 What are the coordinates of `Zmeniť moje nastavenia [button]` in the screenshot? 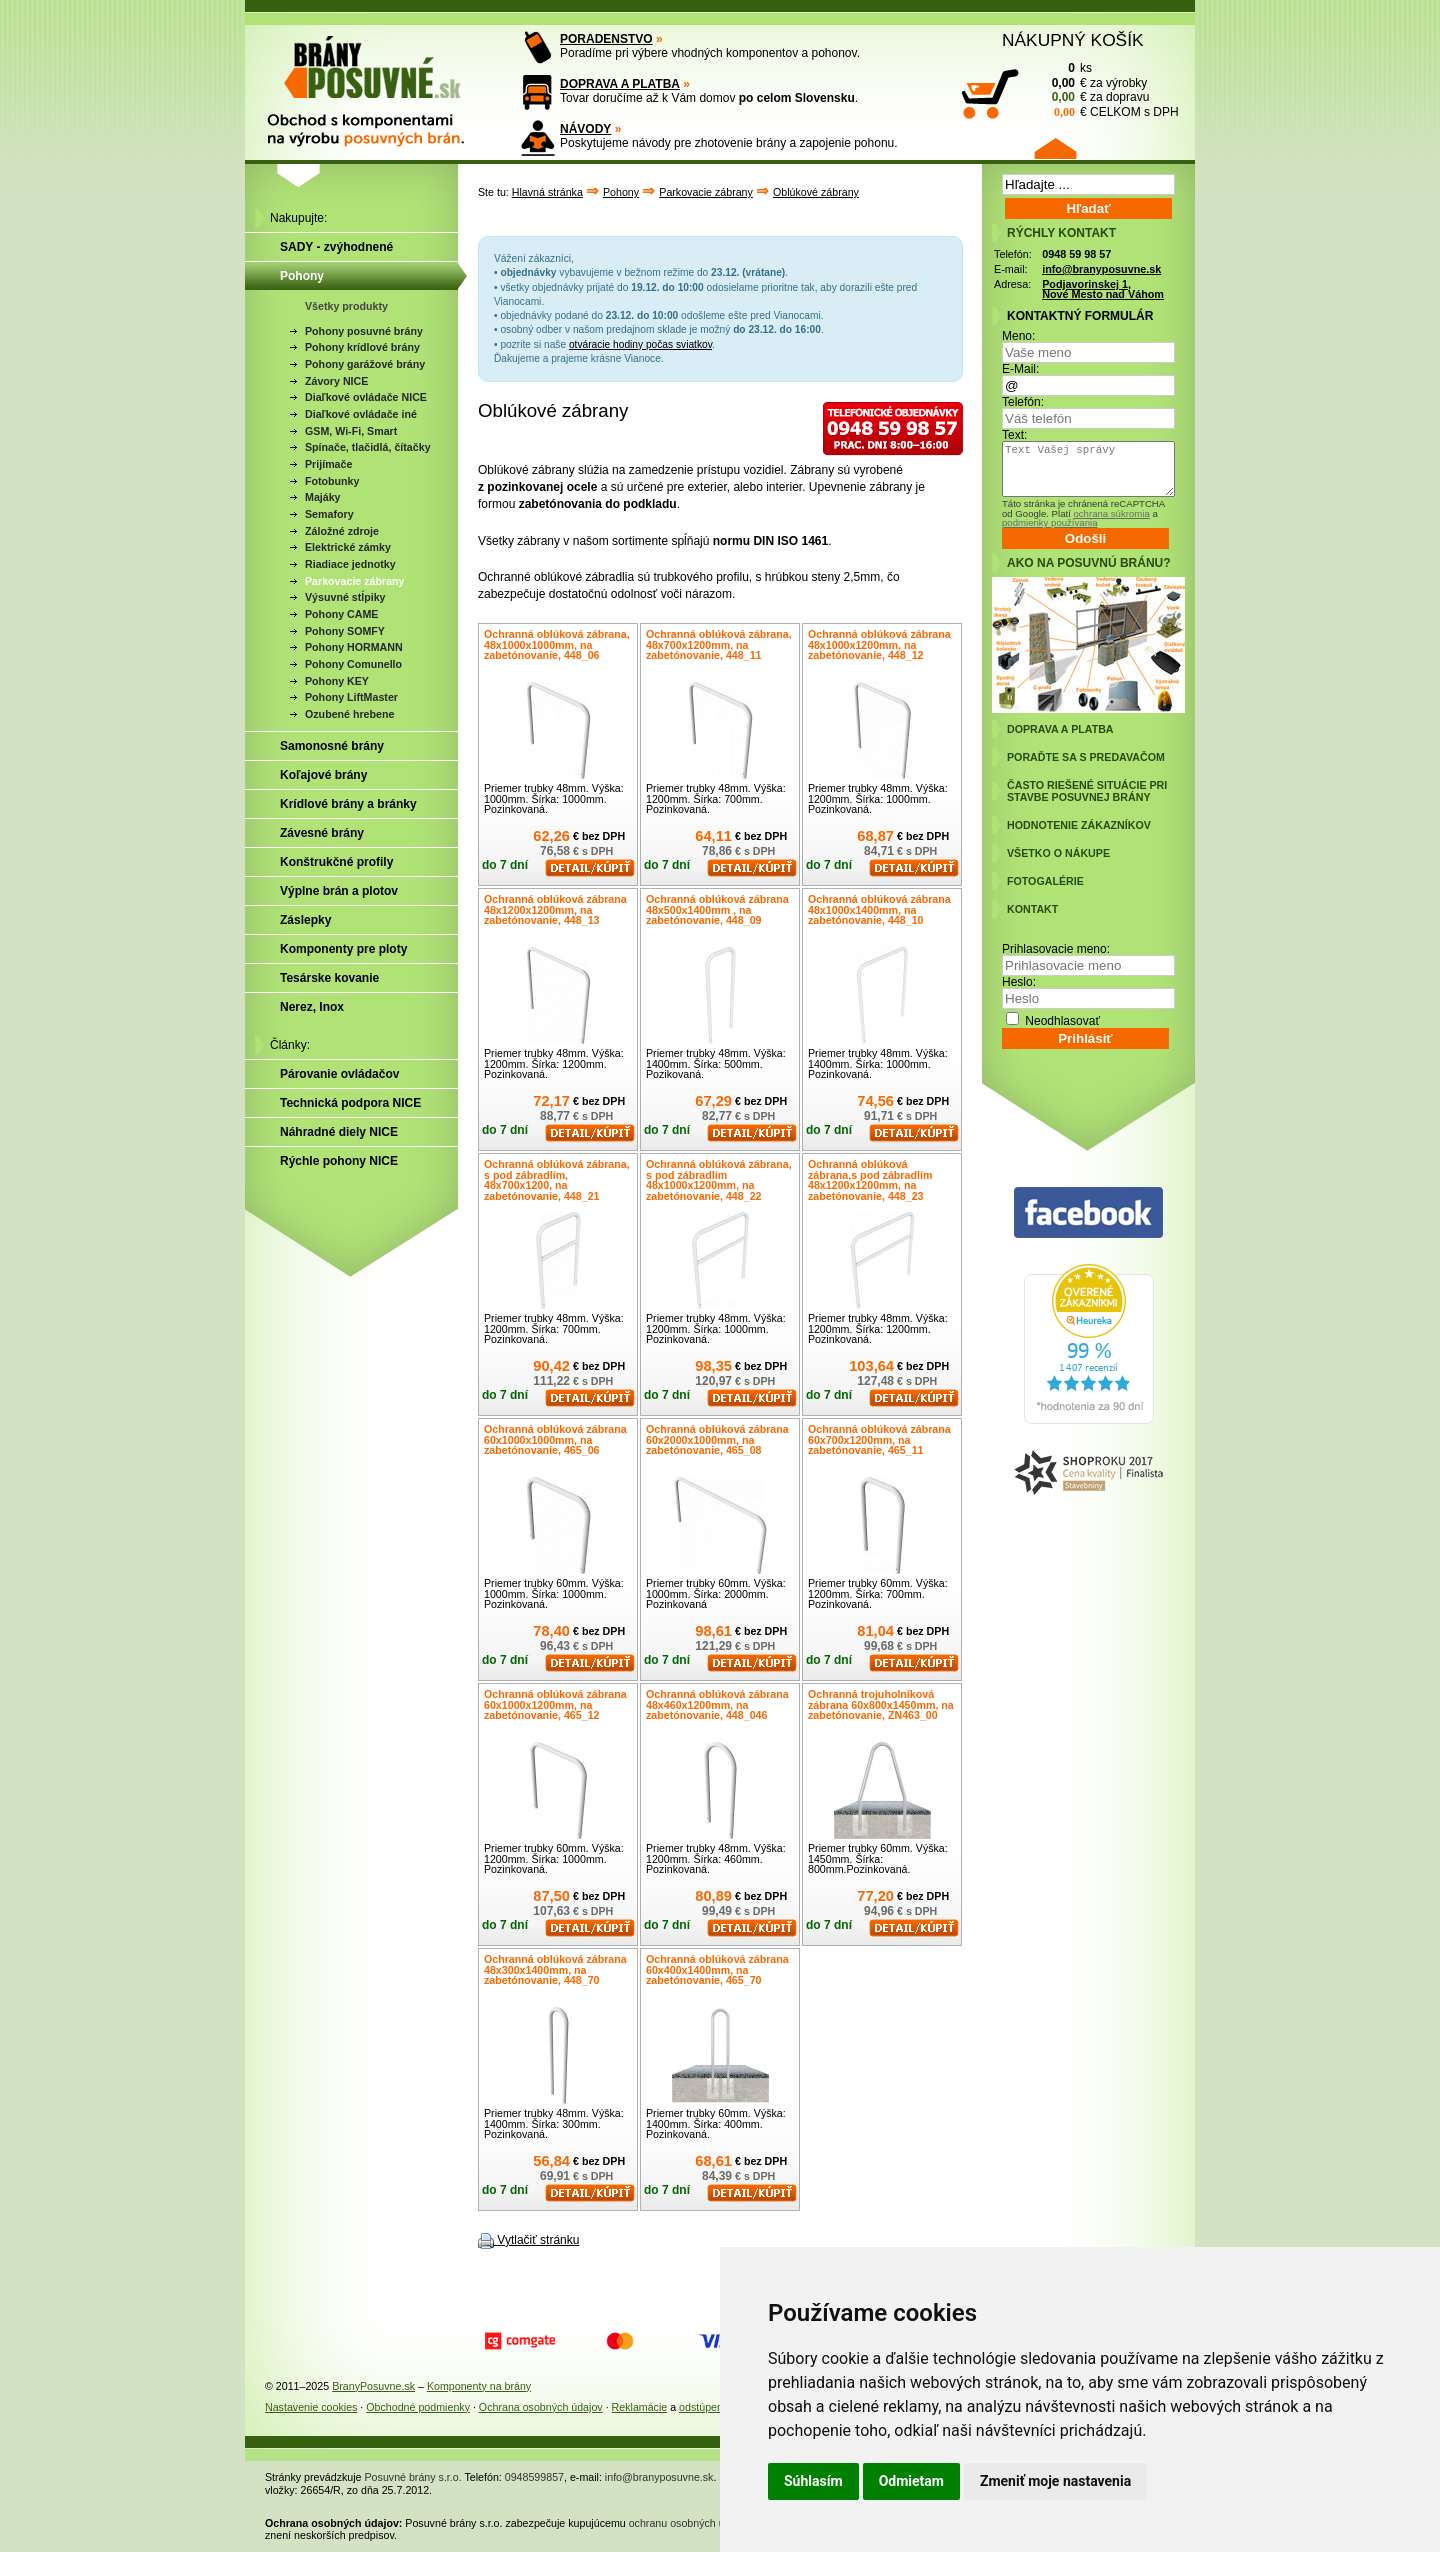 It's located at (1055, 2481).